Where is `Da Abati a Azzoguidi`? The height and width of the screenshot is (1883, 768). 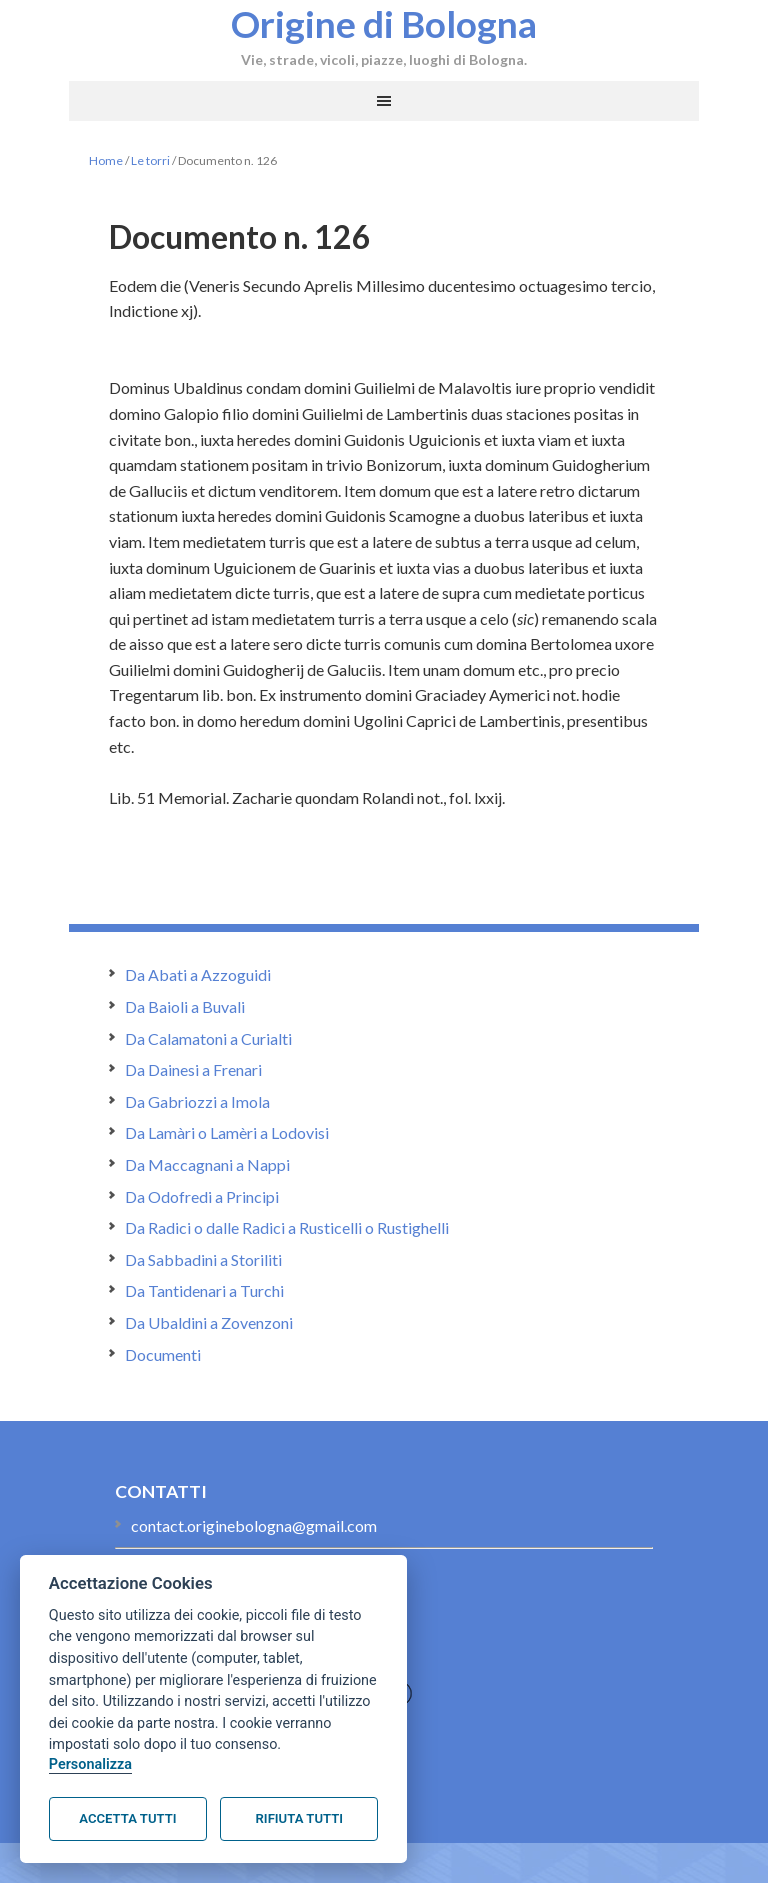
Da Abati a Azzoguidi is located at coordinates (198, 974).